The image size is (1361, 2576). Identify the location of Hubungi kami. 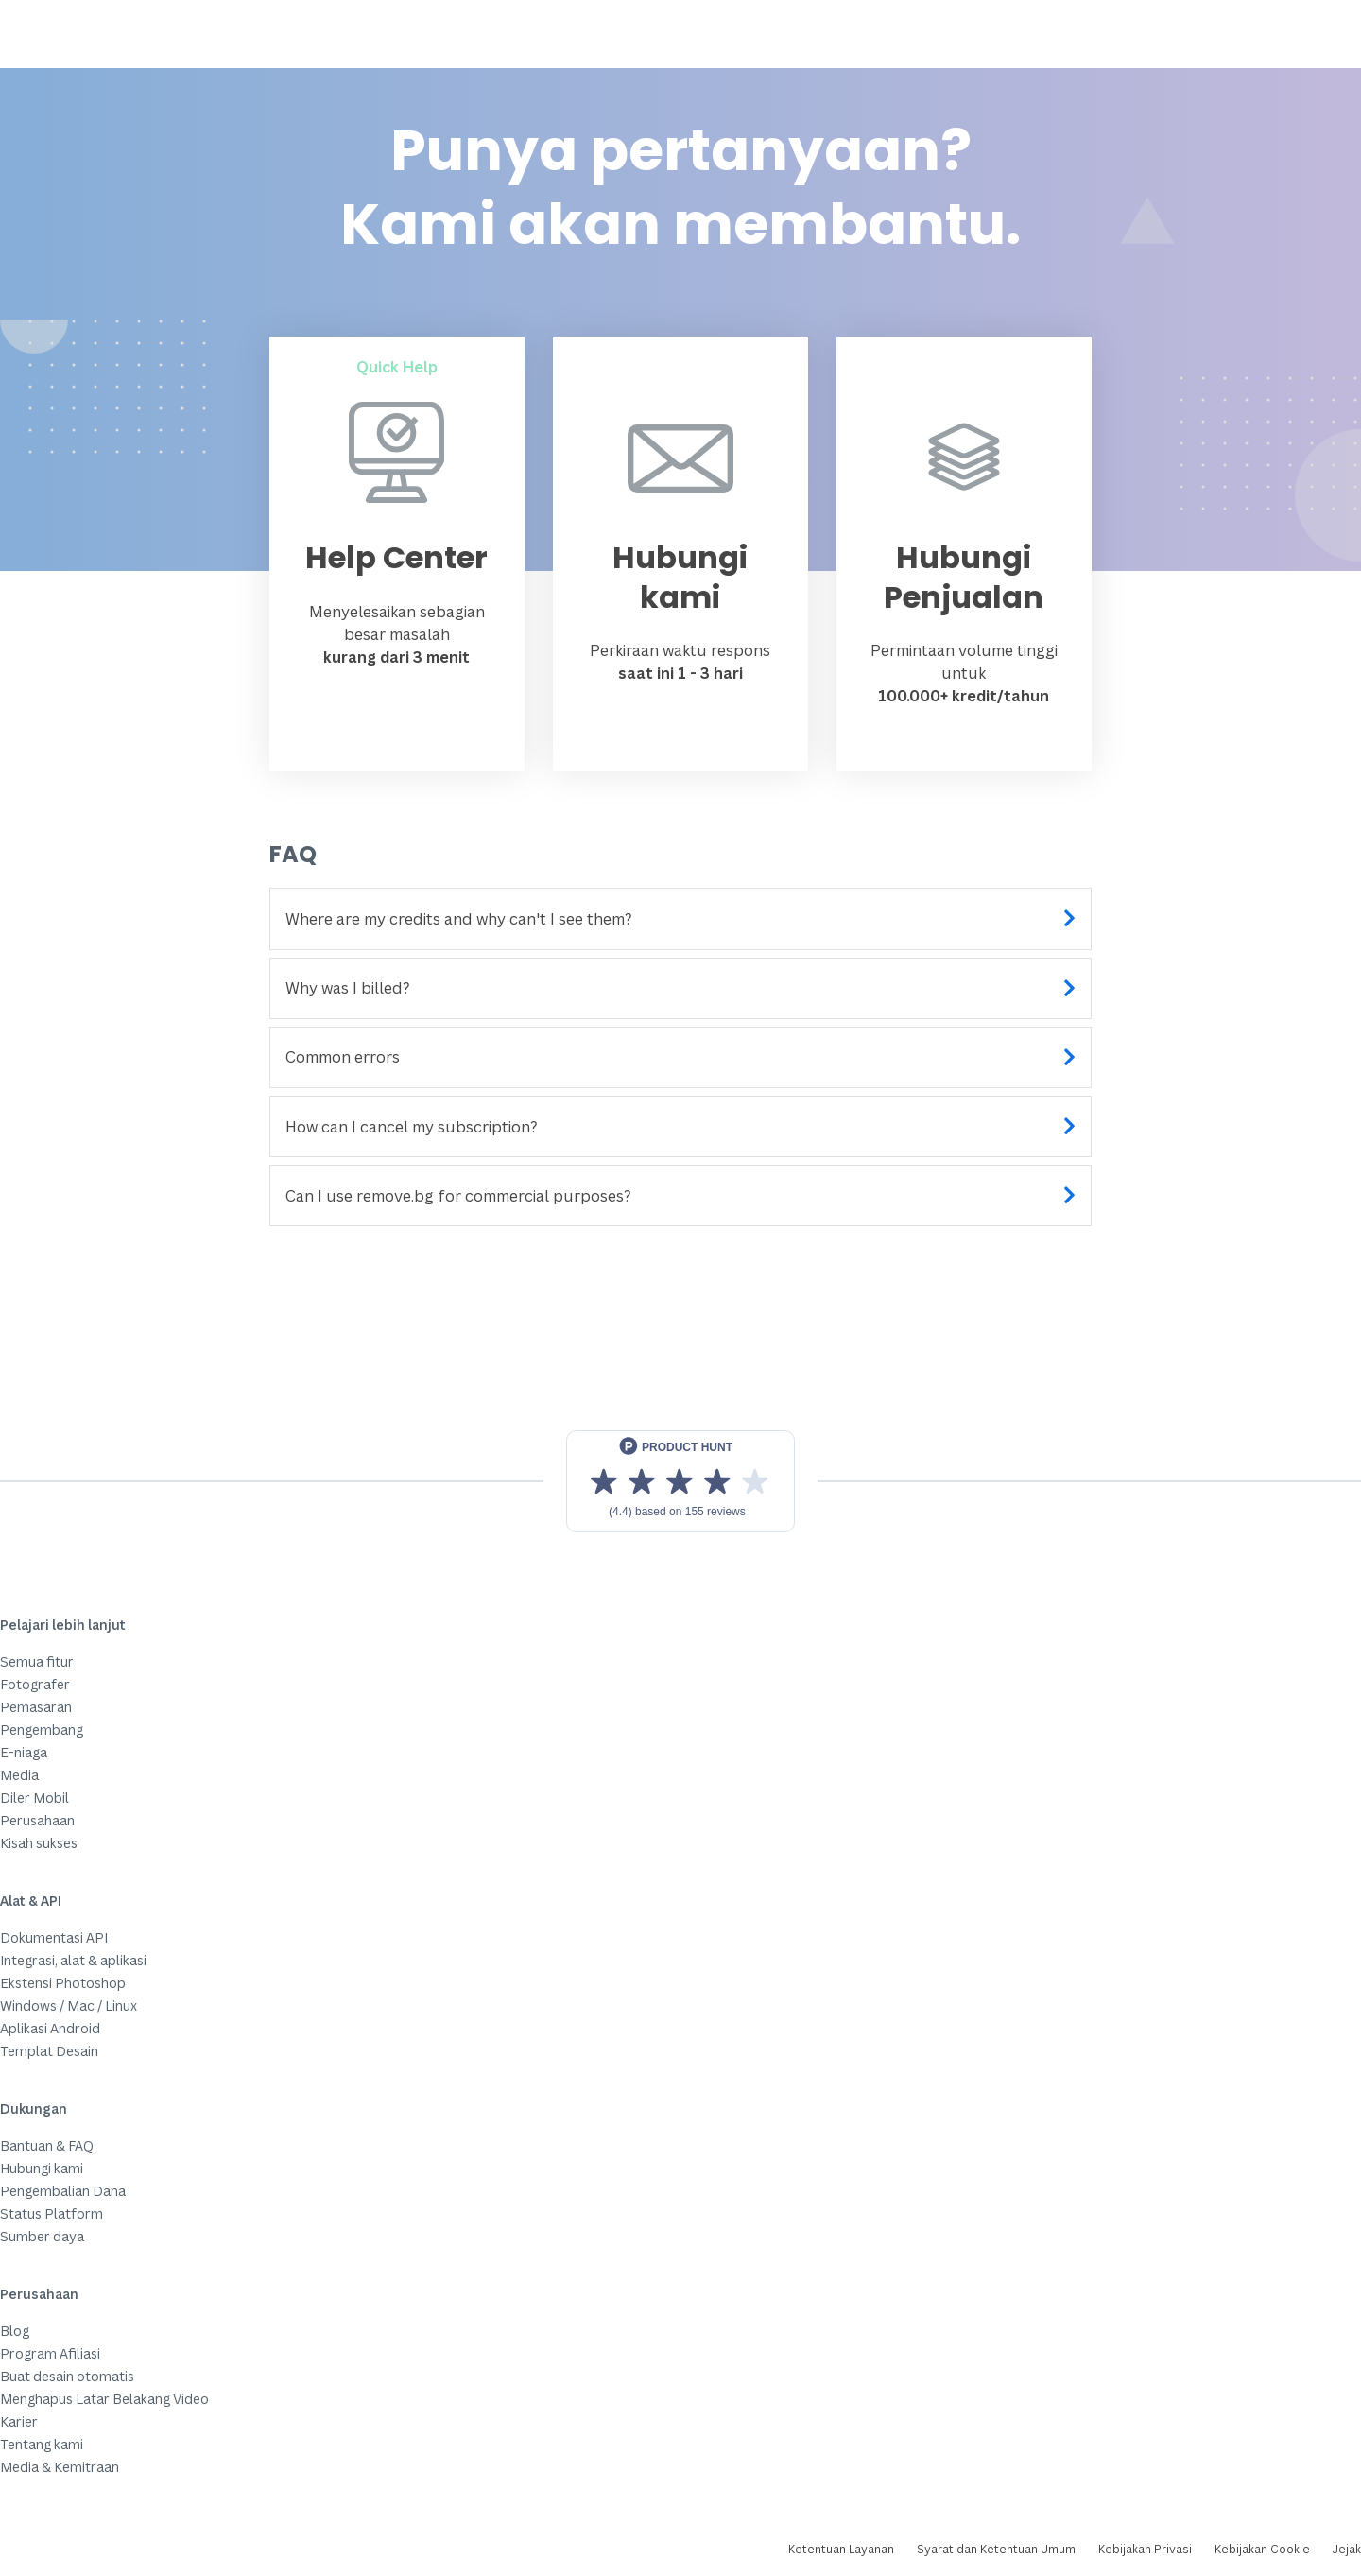
(41, 2168).